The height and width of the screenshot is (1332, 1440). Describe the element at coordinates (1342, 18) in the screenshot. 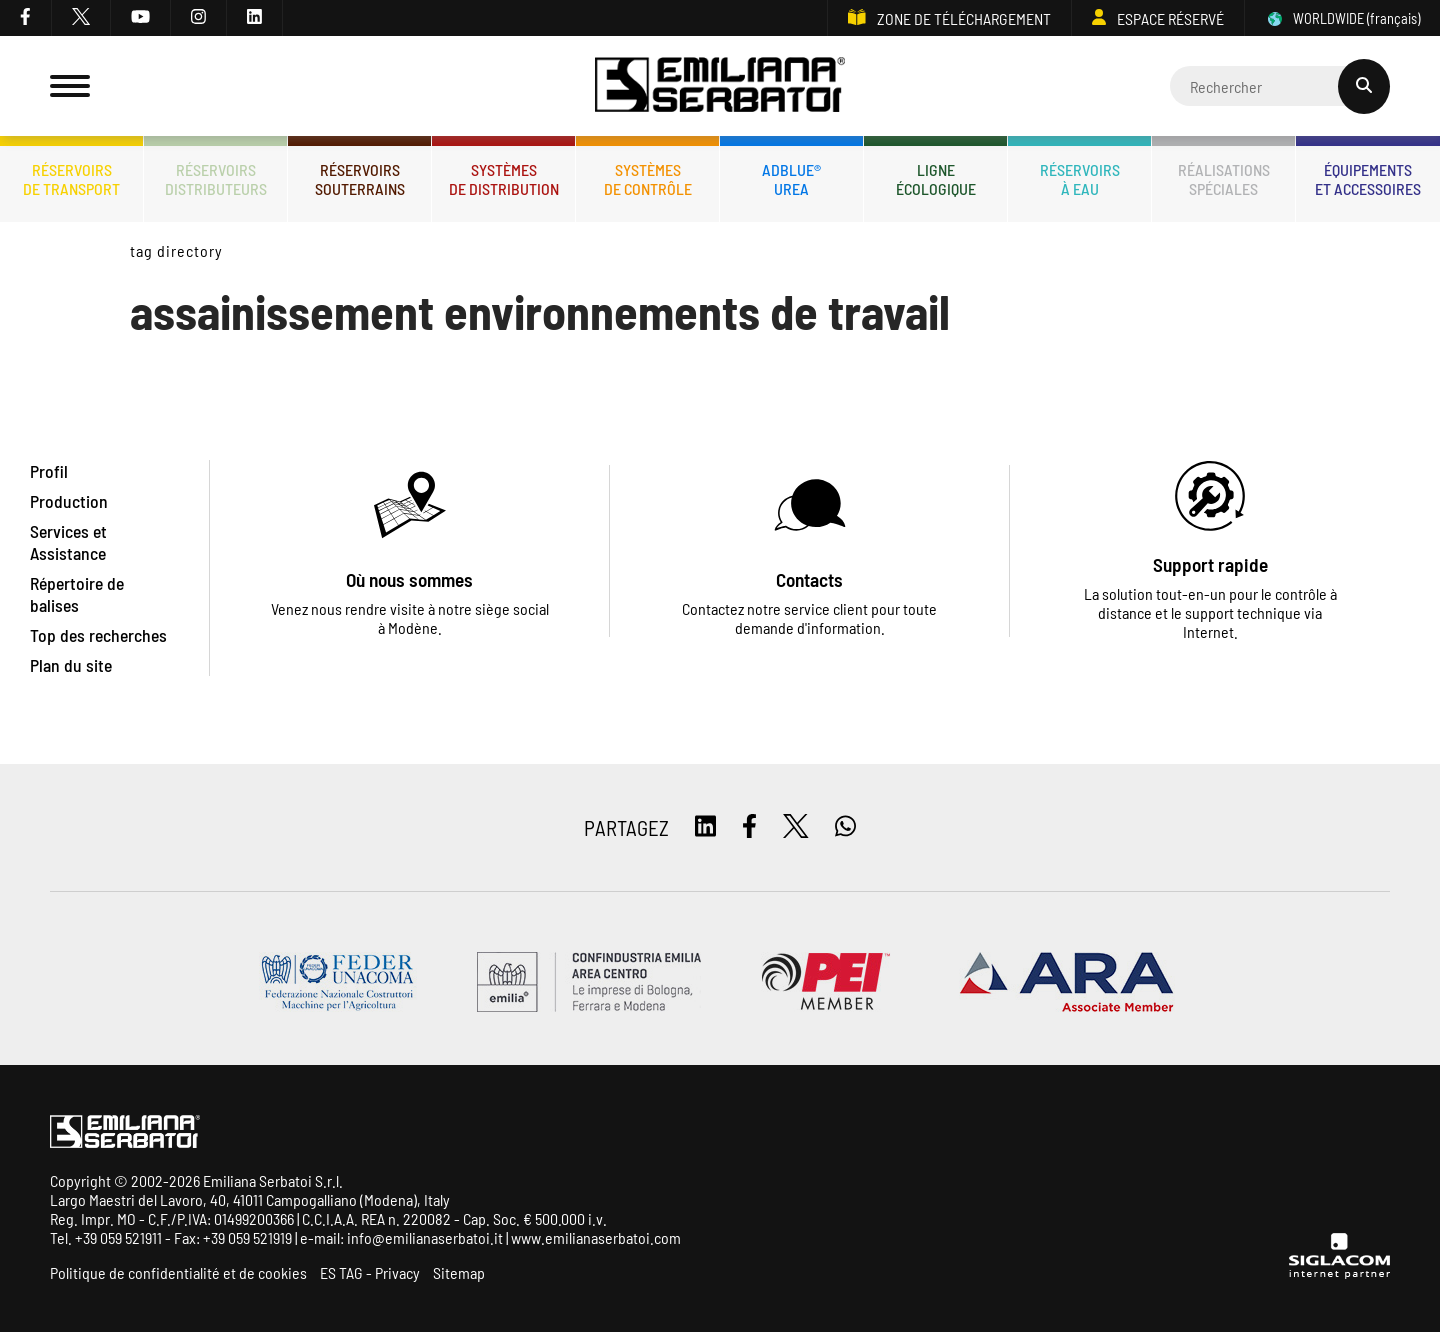

I see `WORLDWIDE` at that location.